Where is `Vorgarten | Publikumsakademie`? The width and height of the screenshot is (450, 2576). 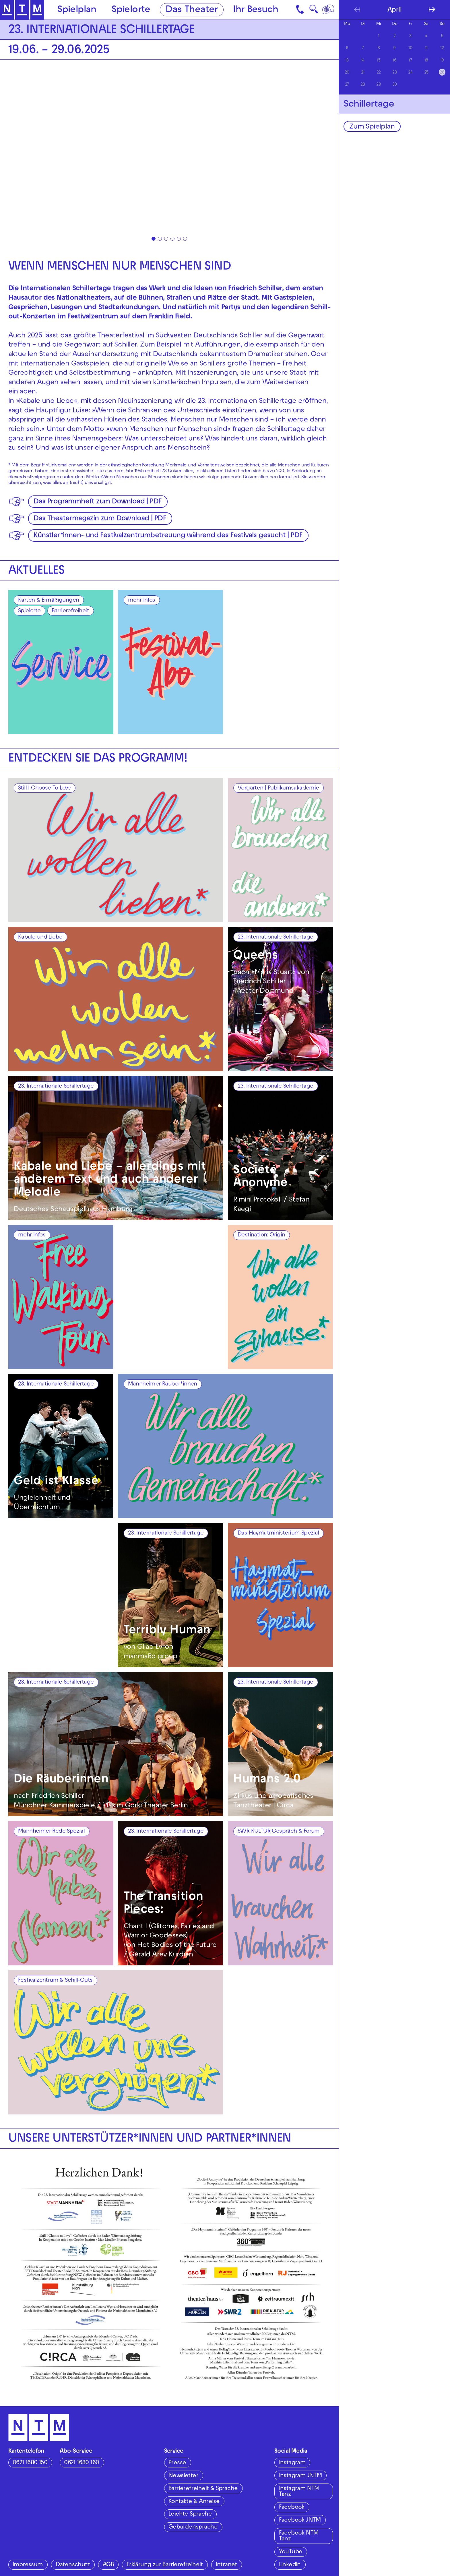 Vorgarten | Publikumsakademie is located at coordinates (278, 788).